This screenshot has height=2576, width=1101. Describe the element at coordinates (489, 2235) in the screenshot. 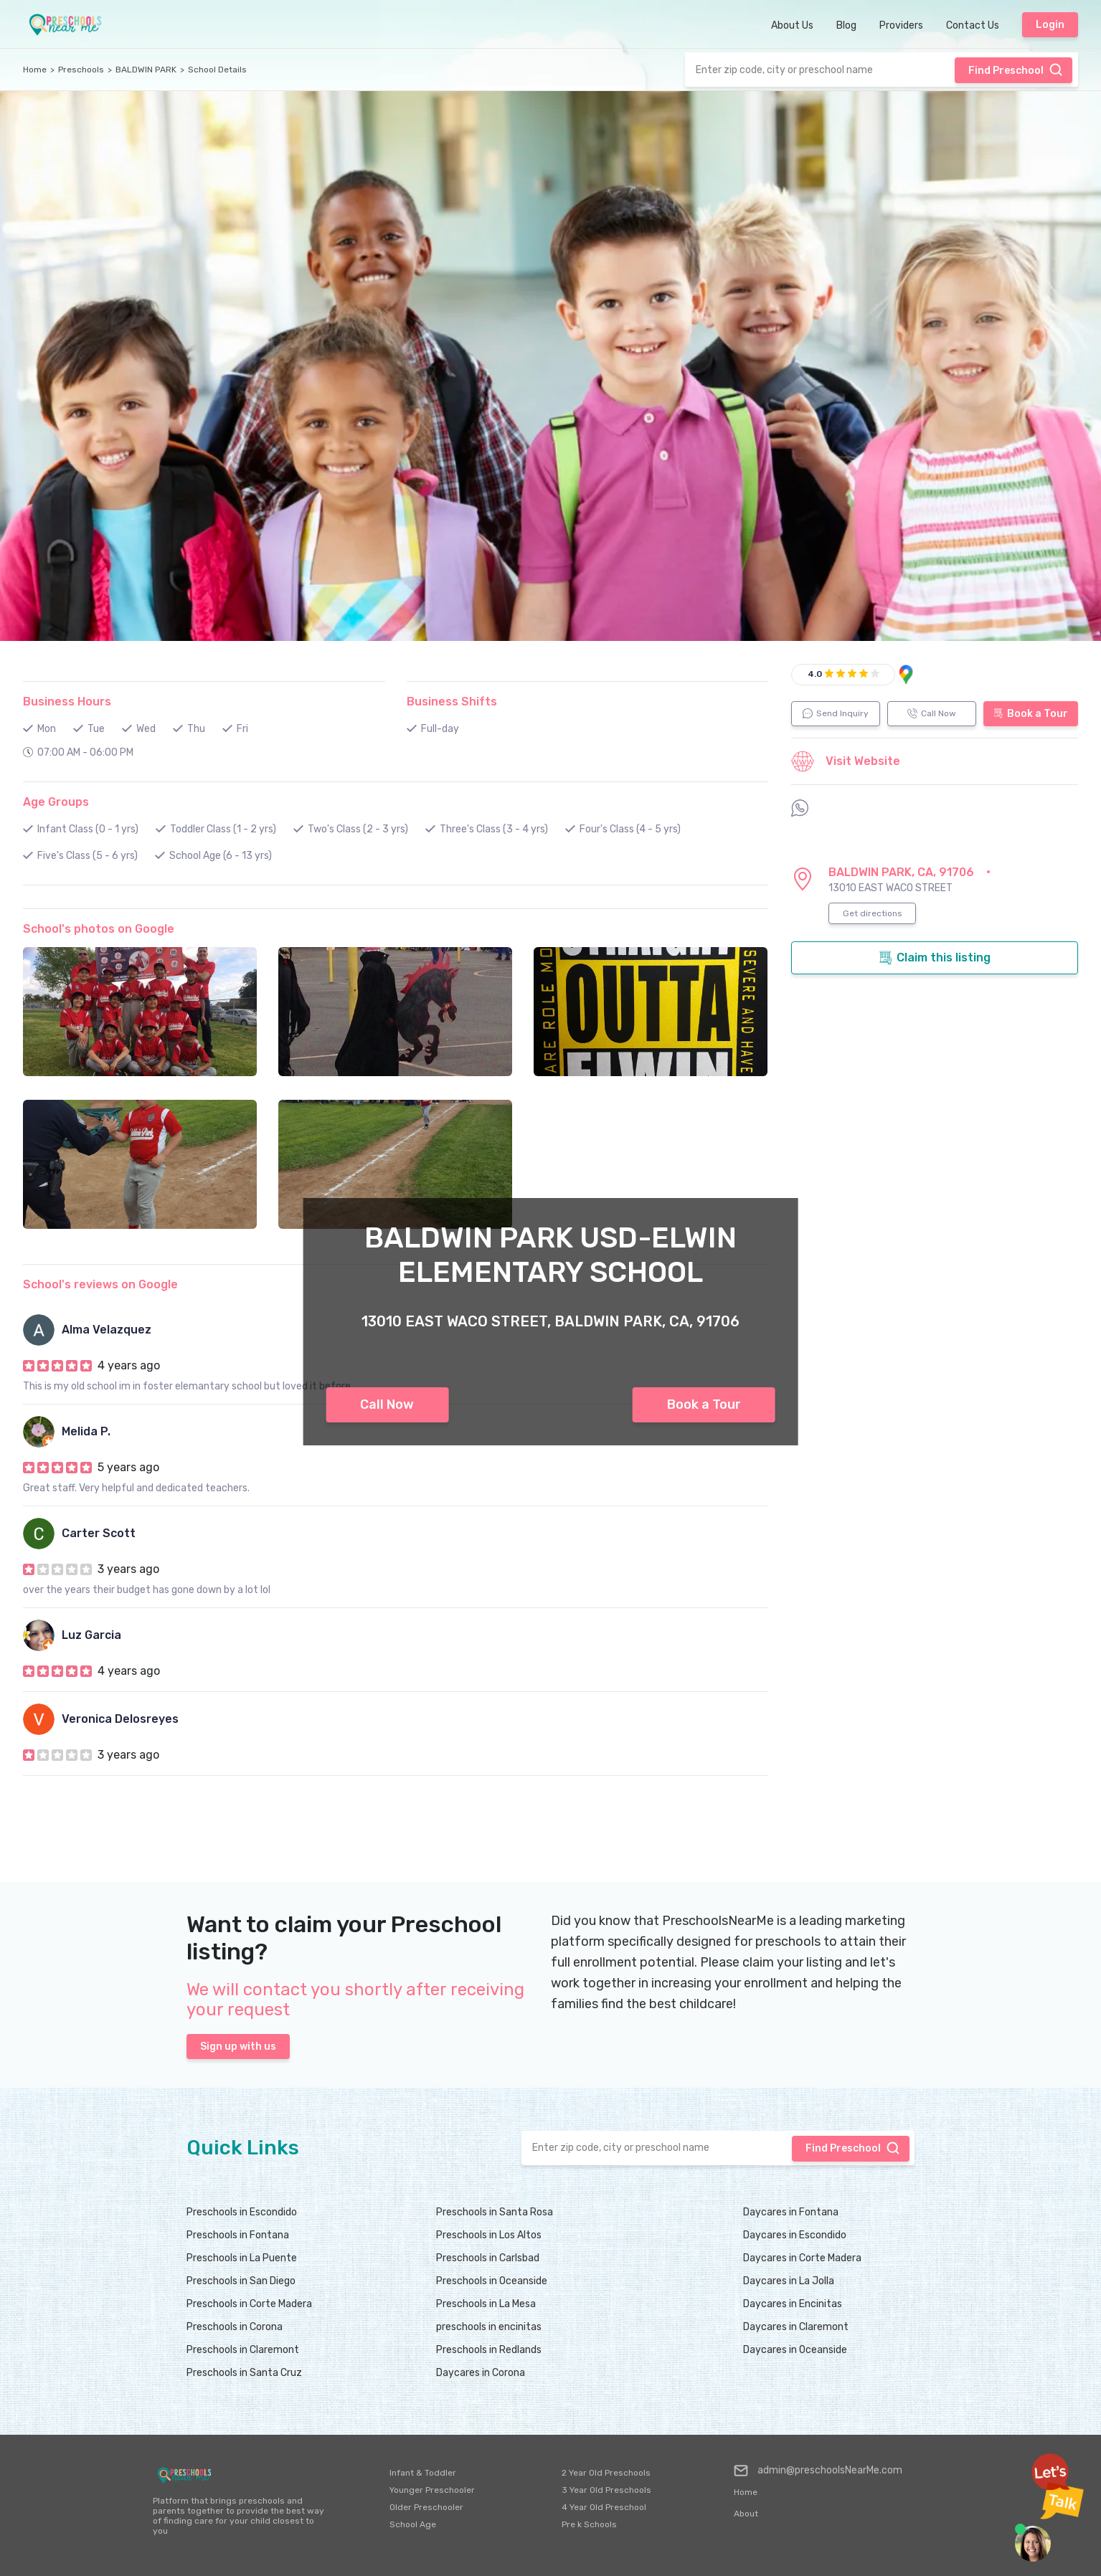

I see `Preschools in Los Altos` at that location.